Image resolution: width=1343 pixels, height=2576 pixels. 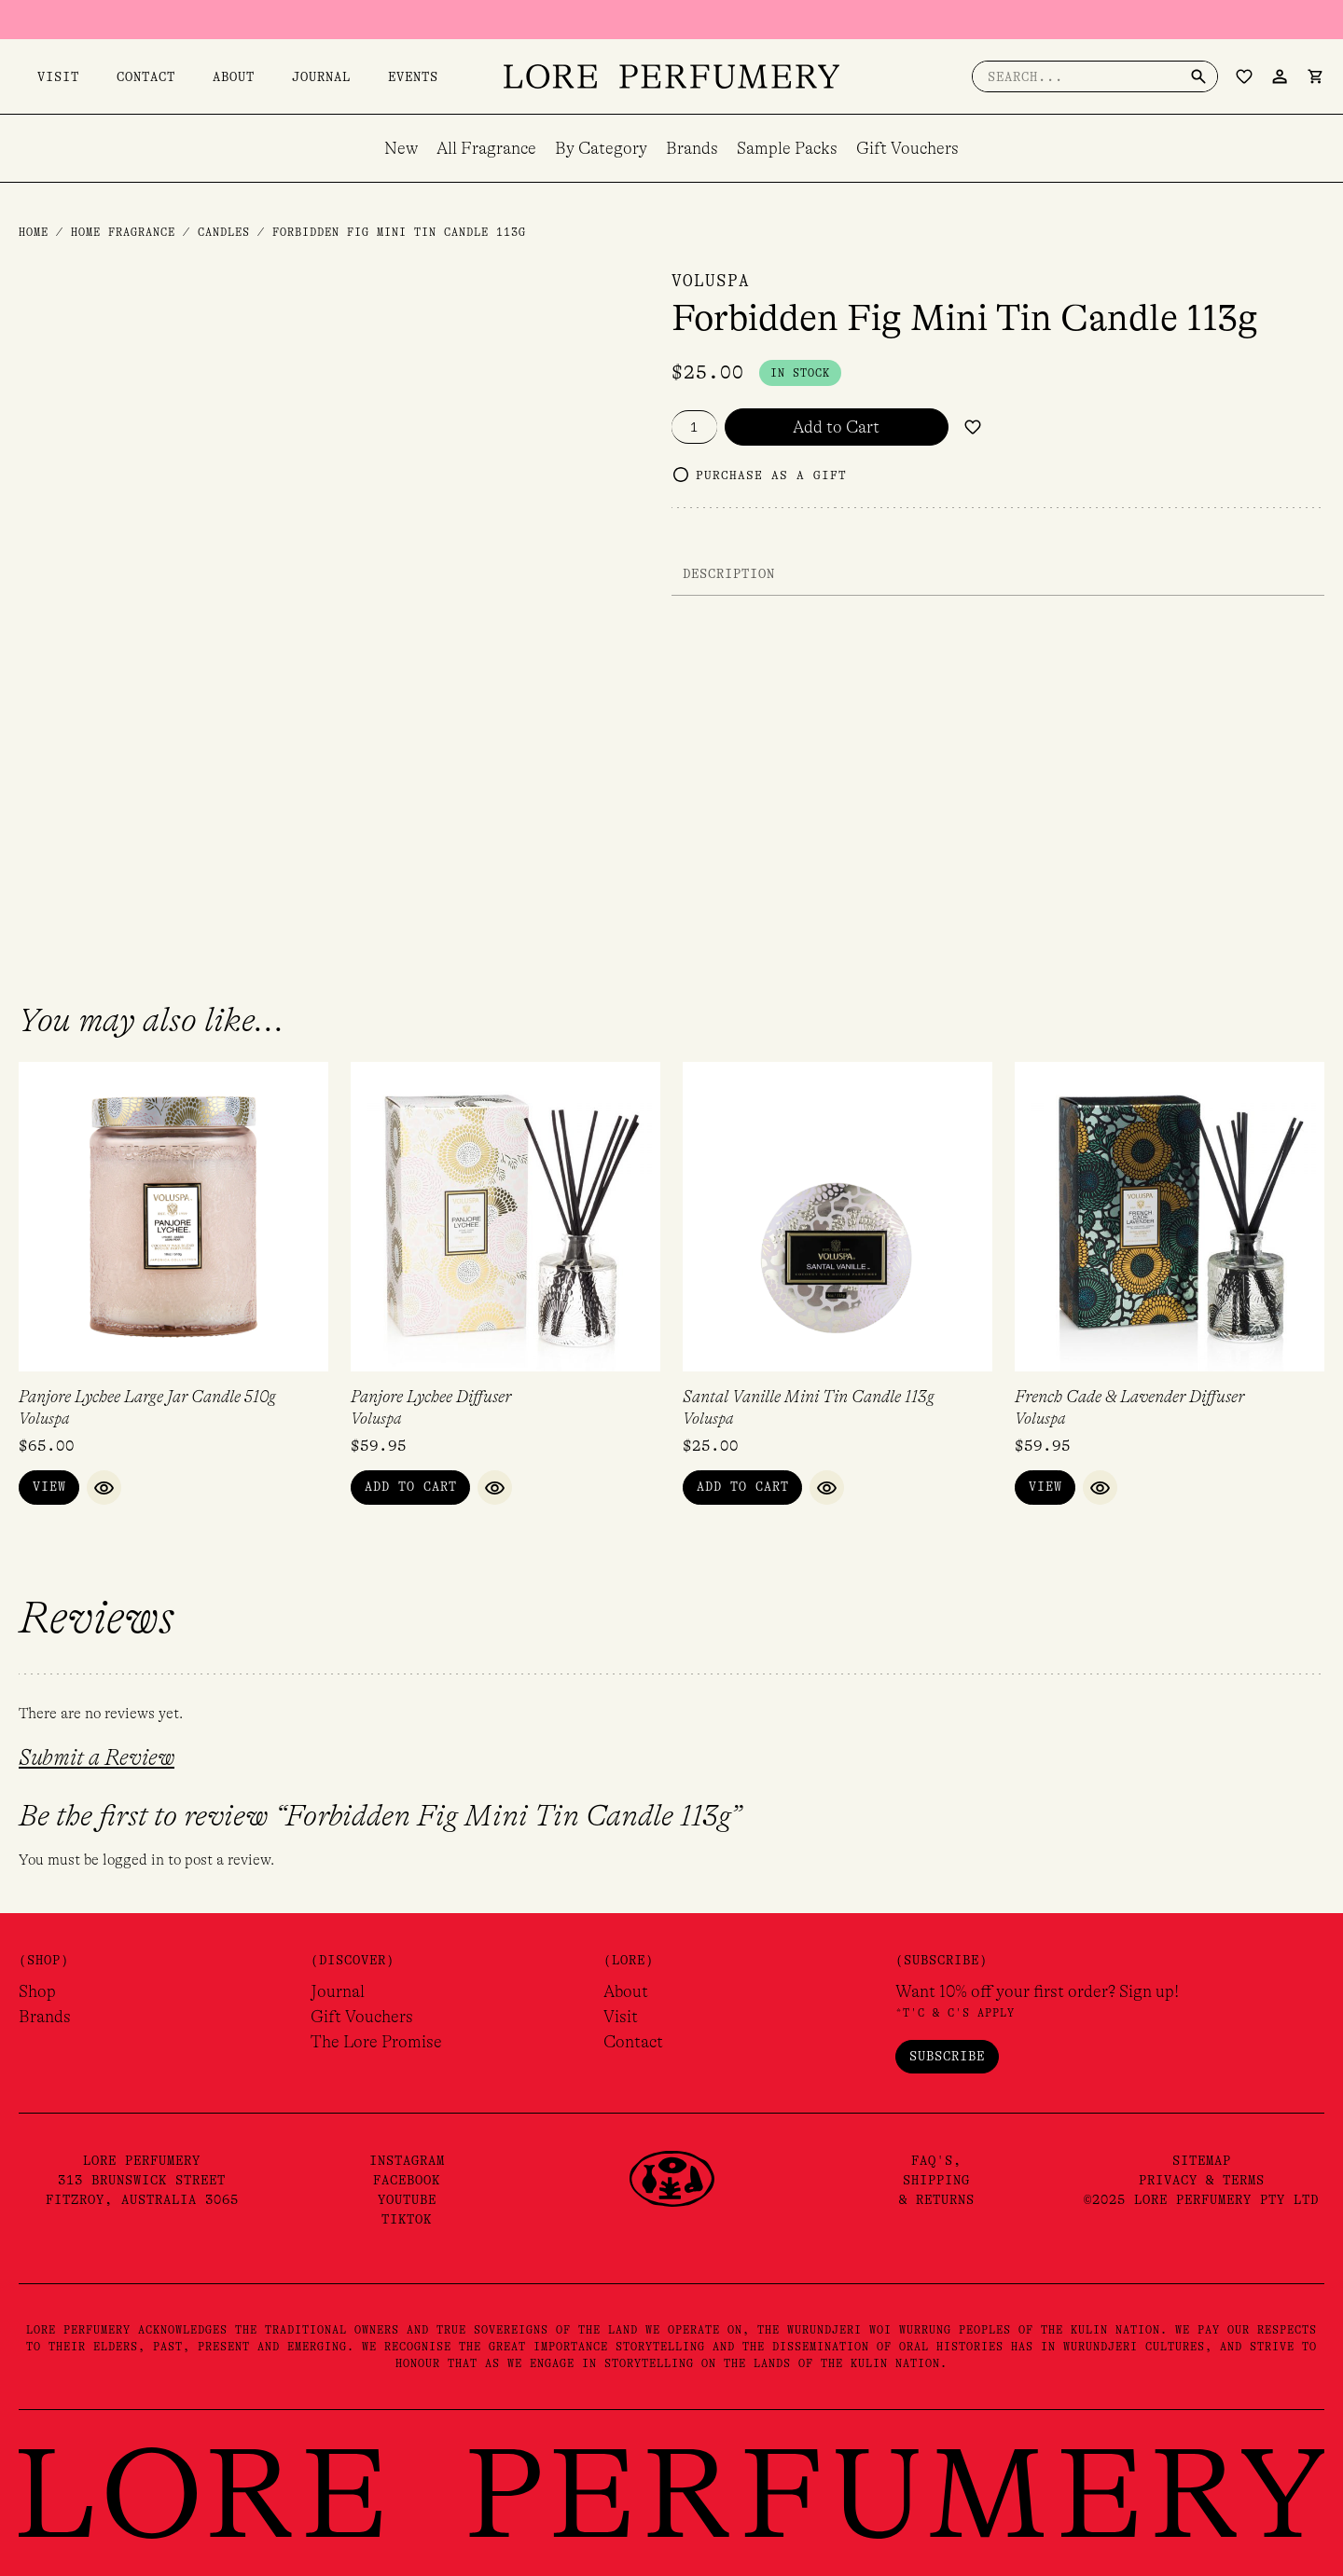 I want to click on Brands, so click(x=692, y=148).